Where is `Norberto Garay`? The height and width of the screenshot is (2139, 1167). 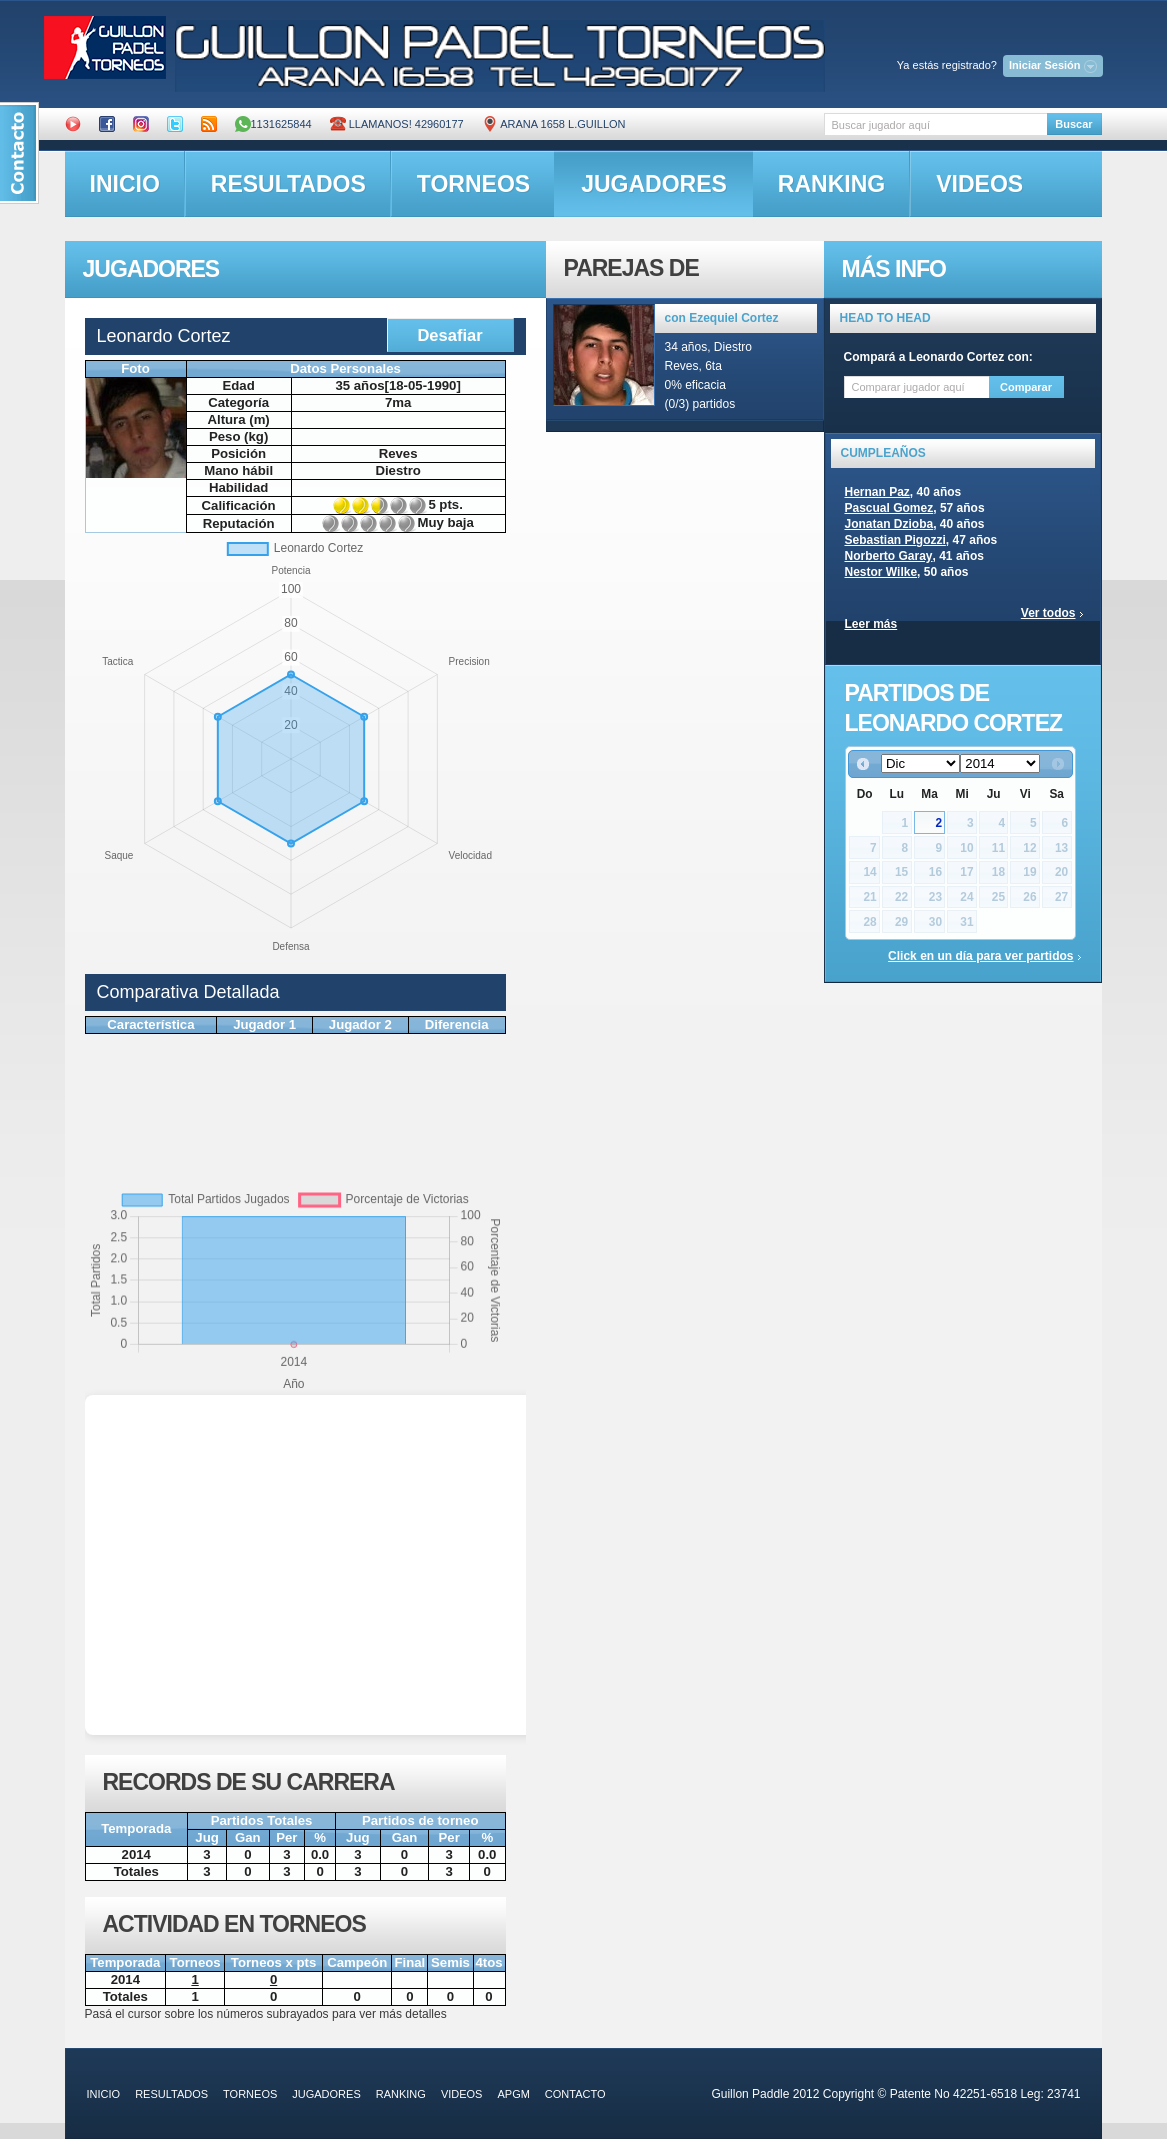
Norberto Garay is located at coordinates (889, 556).